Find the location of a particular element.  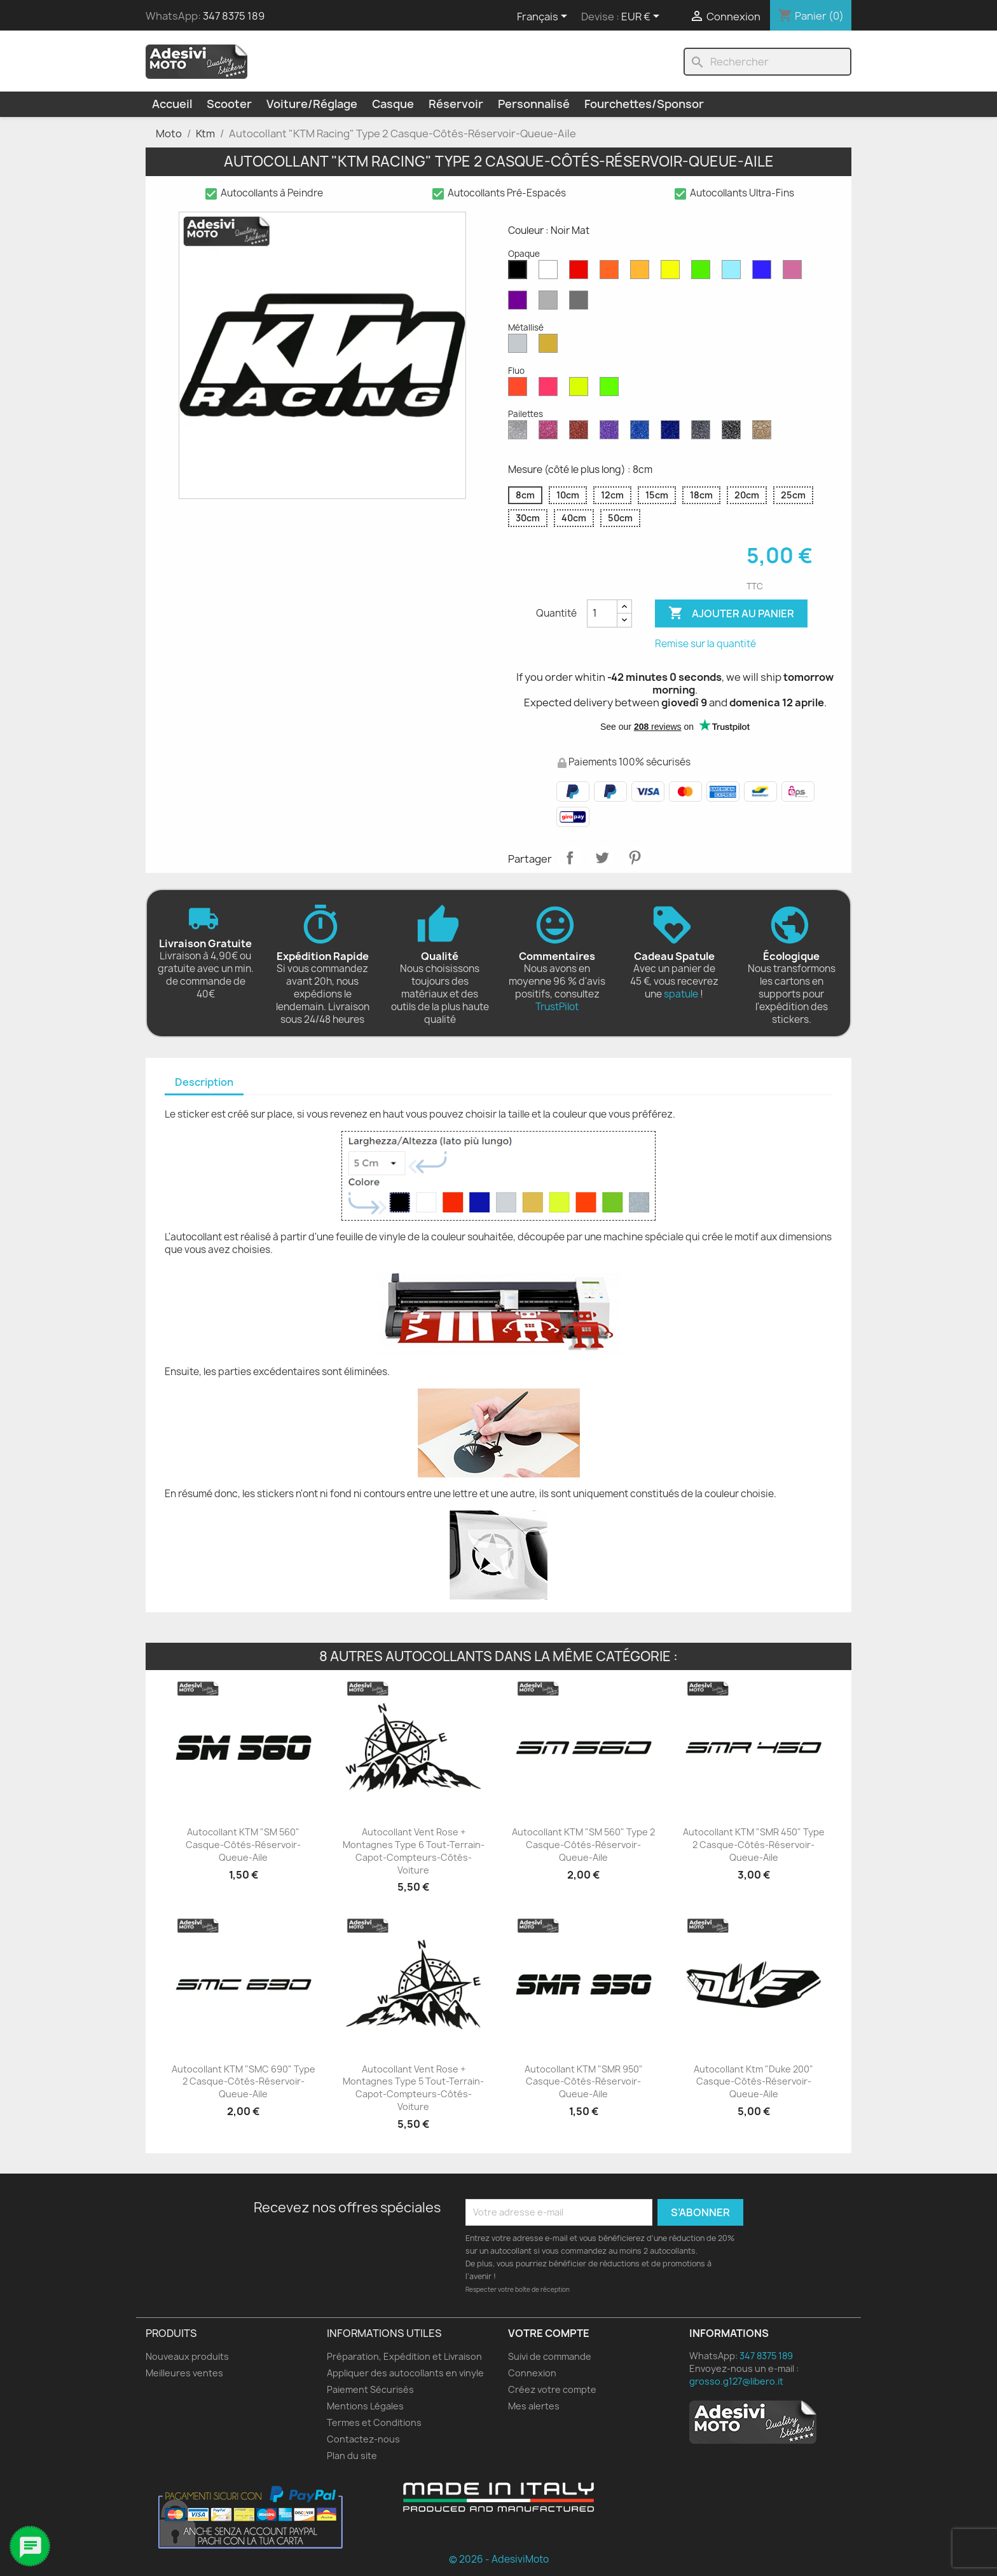

TrustPilot is located at coordinates (557, 1006).